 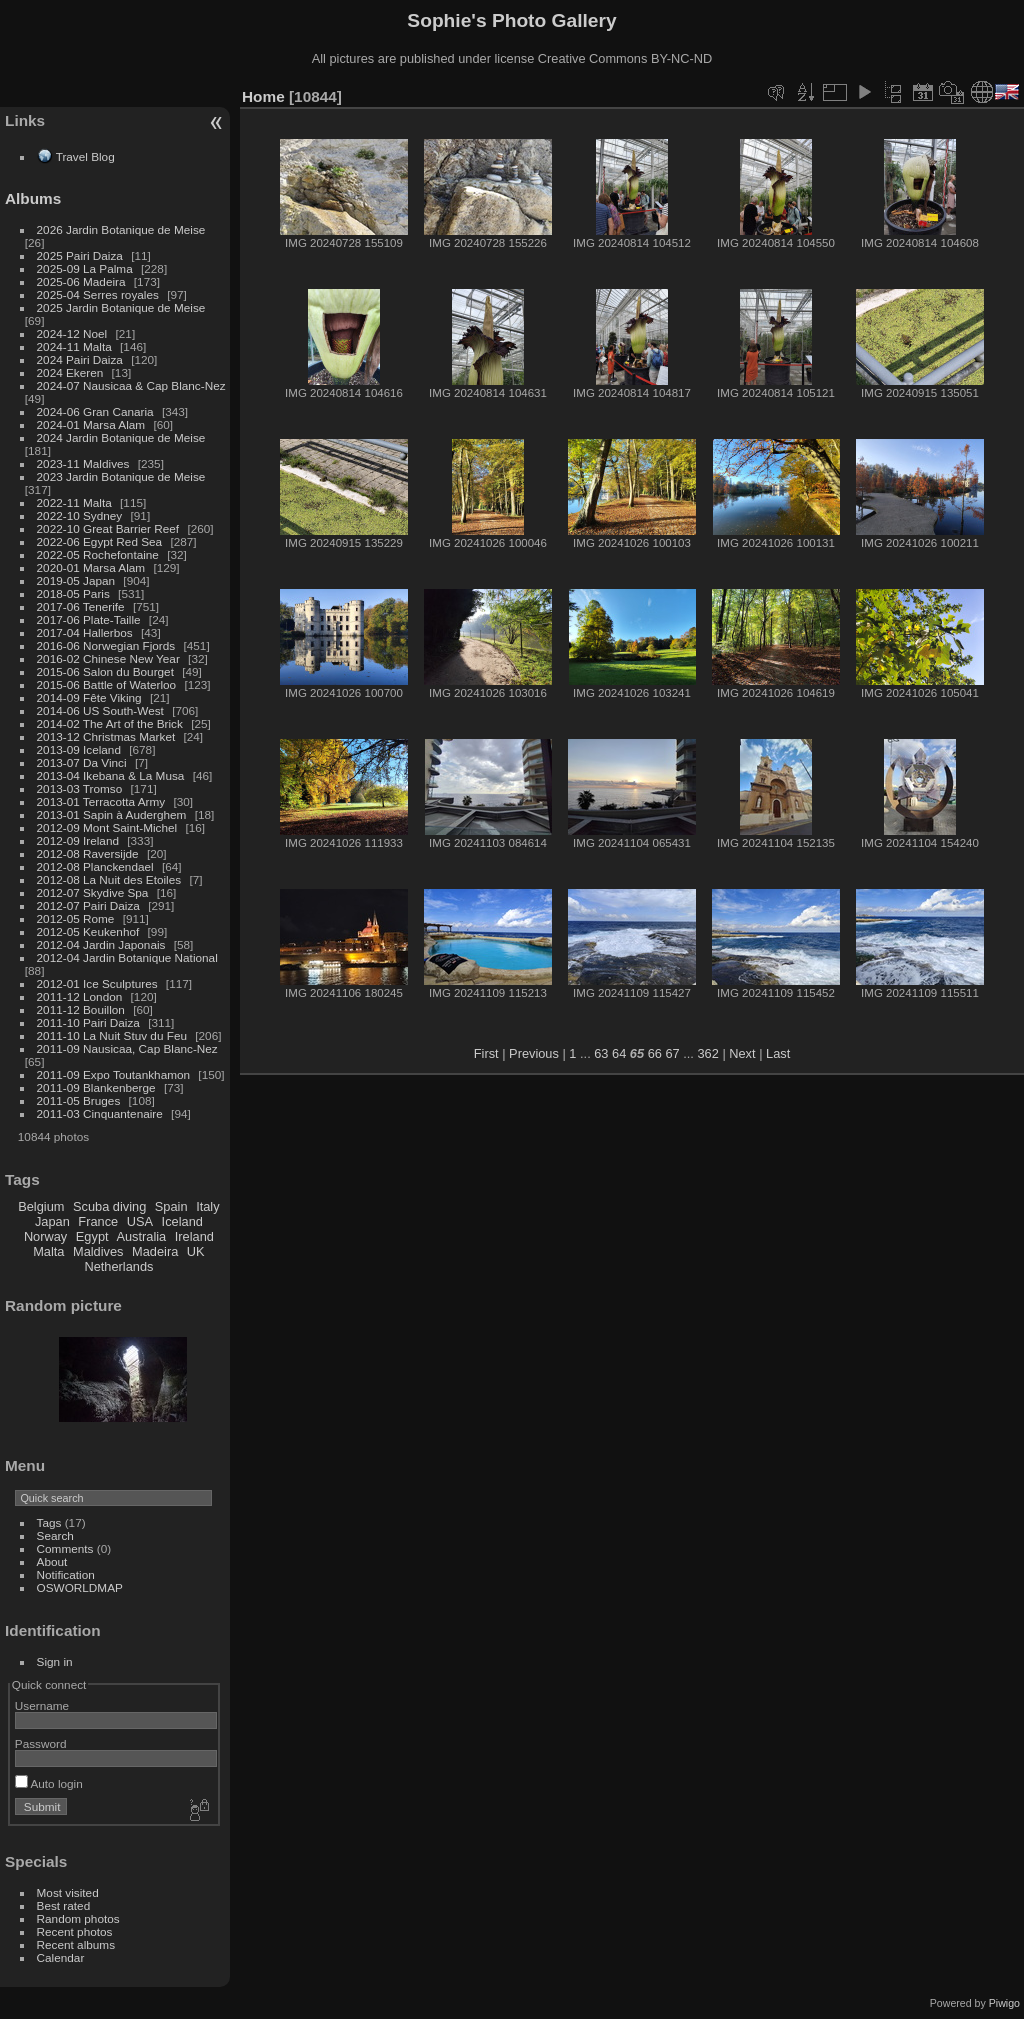 What do you see at coordinates (140, 1221) in the screenshot?
I see `USA` at bounding box center [140, 1221].